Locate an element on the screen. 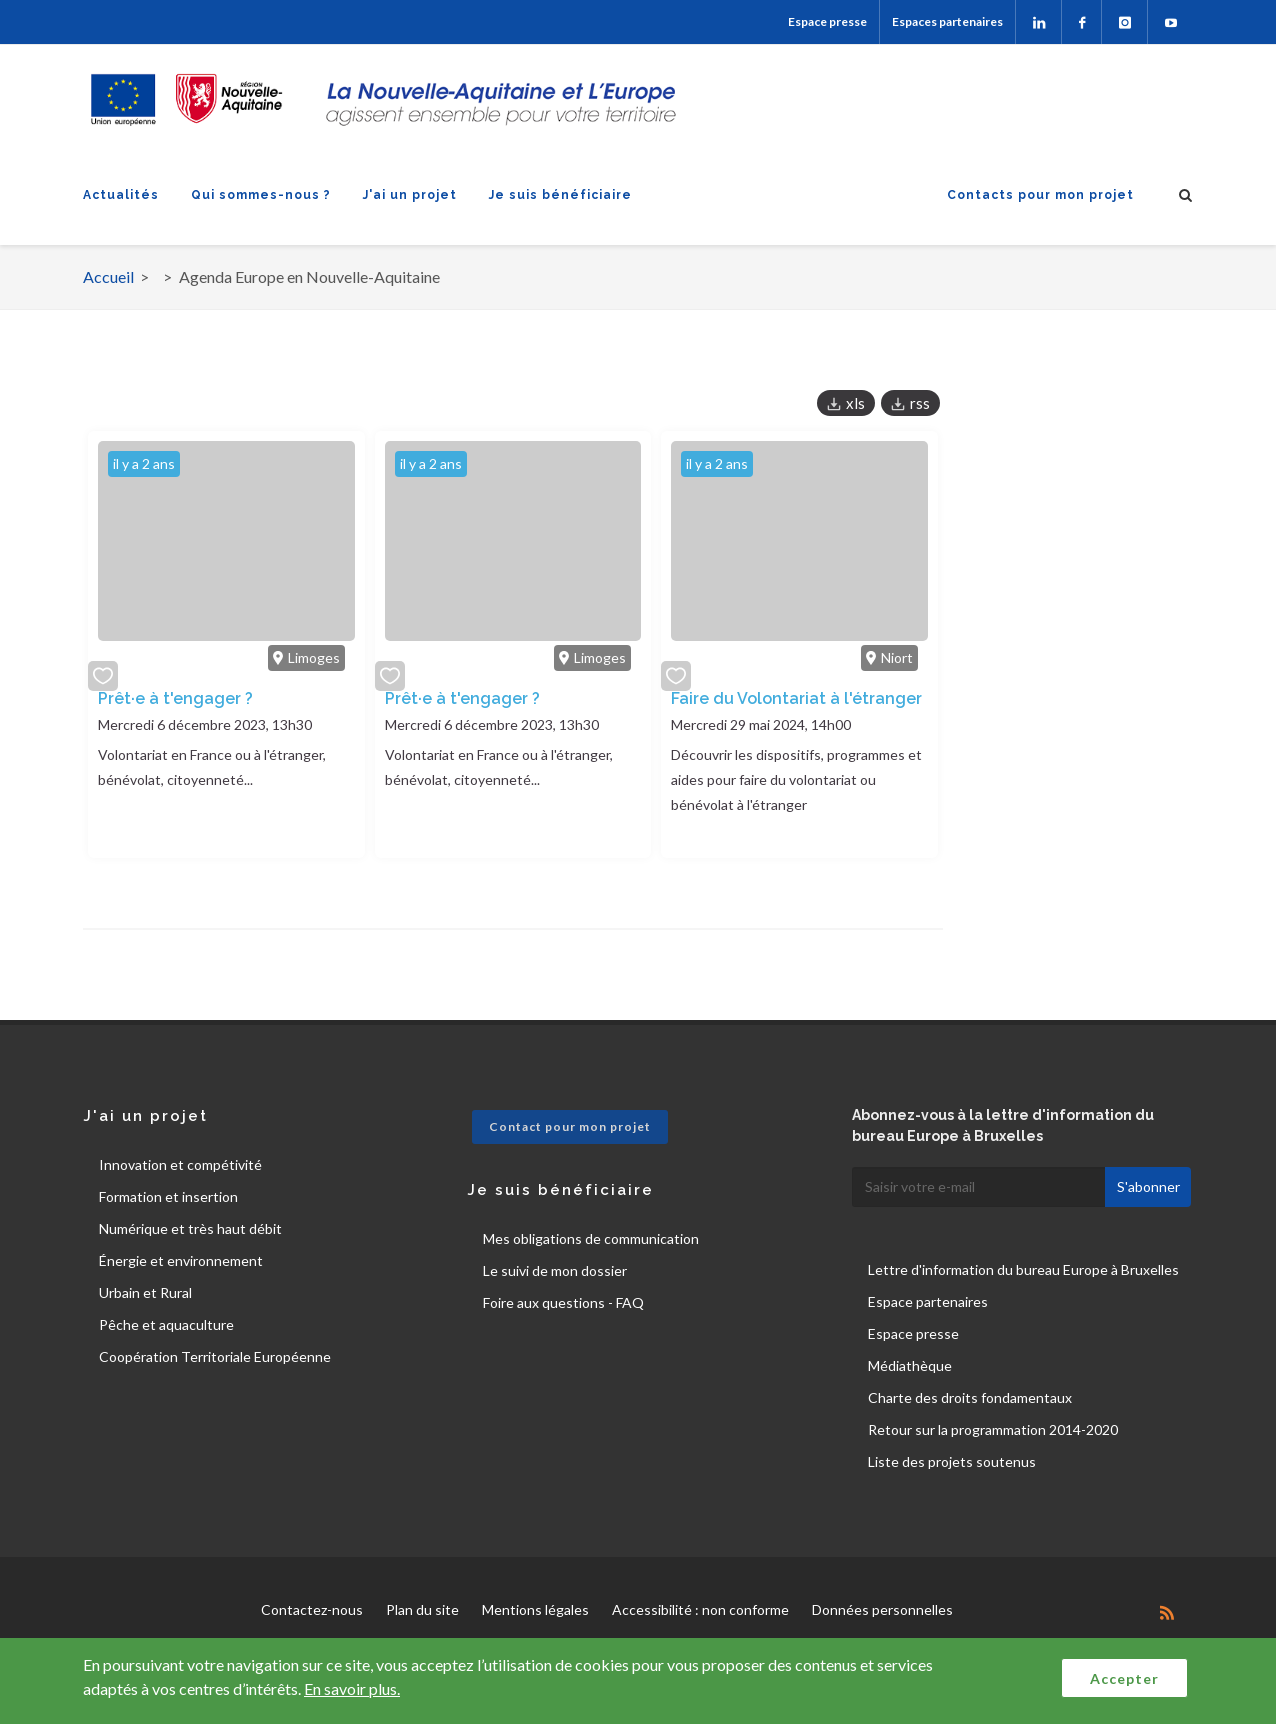 This screenshot has height=1724, width=1276. xls [button] is located at coordinates (855, 403).